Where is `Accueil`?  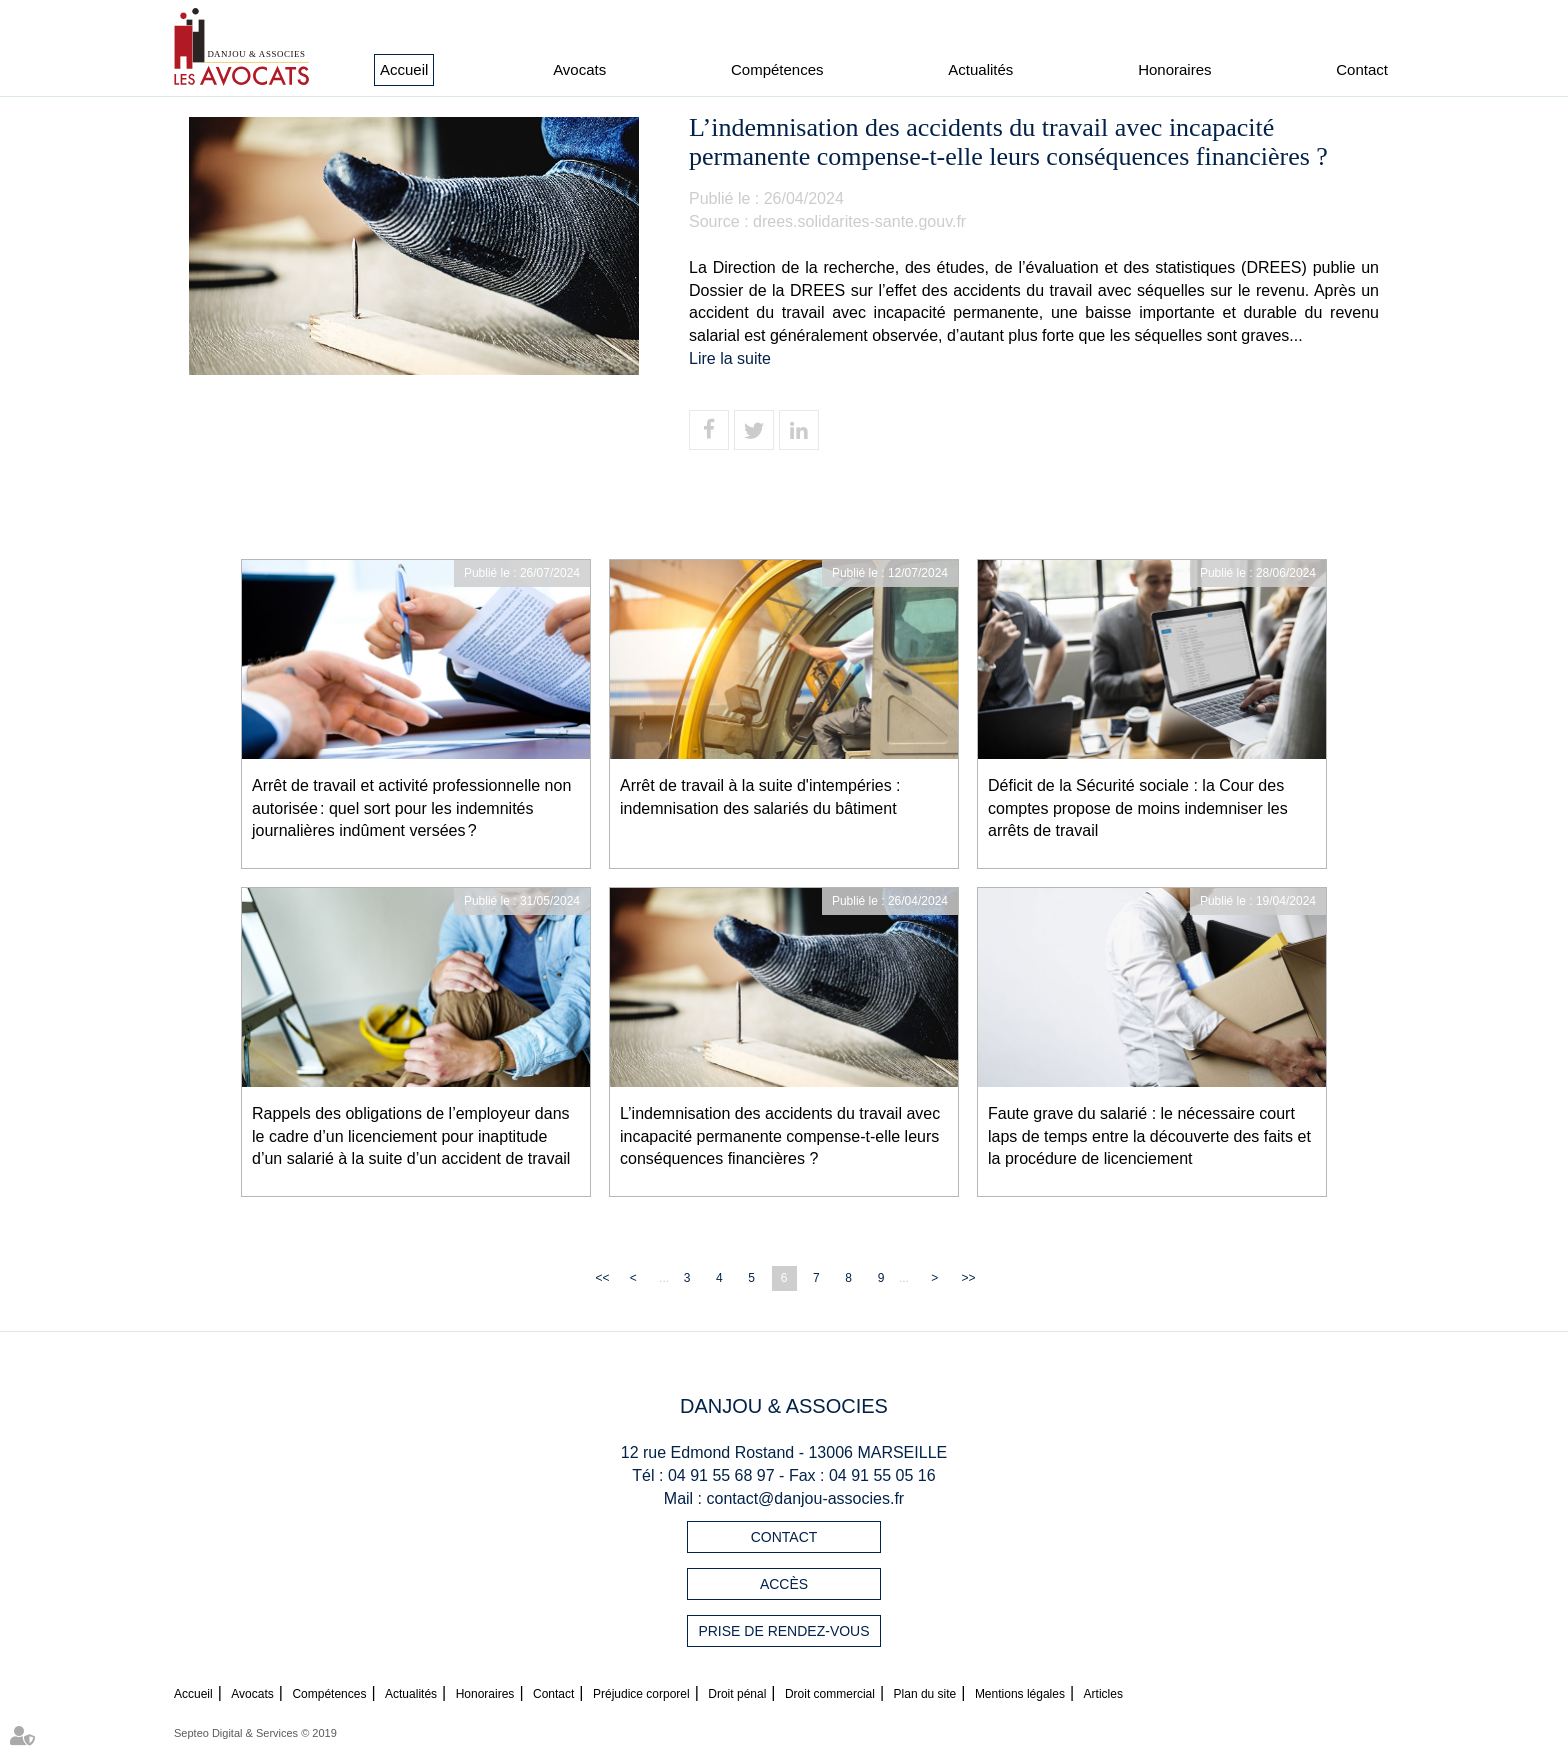
Accueil is located at coordinates (404, 69).